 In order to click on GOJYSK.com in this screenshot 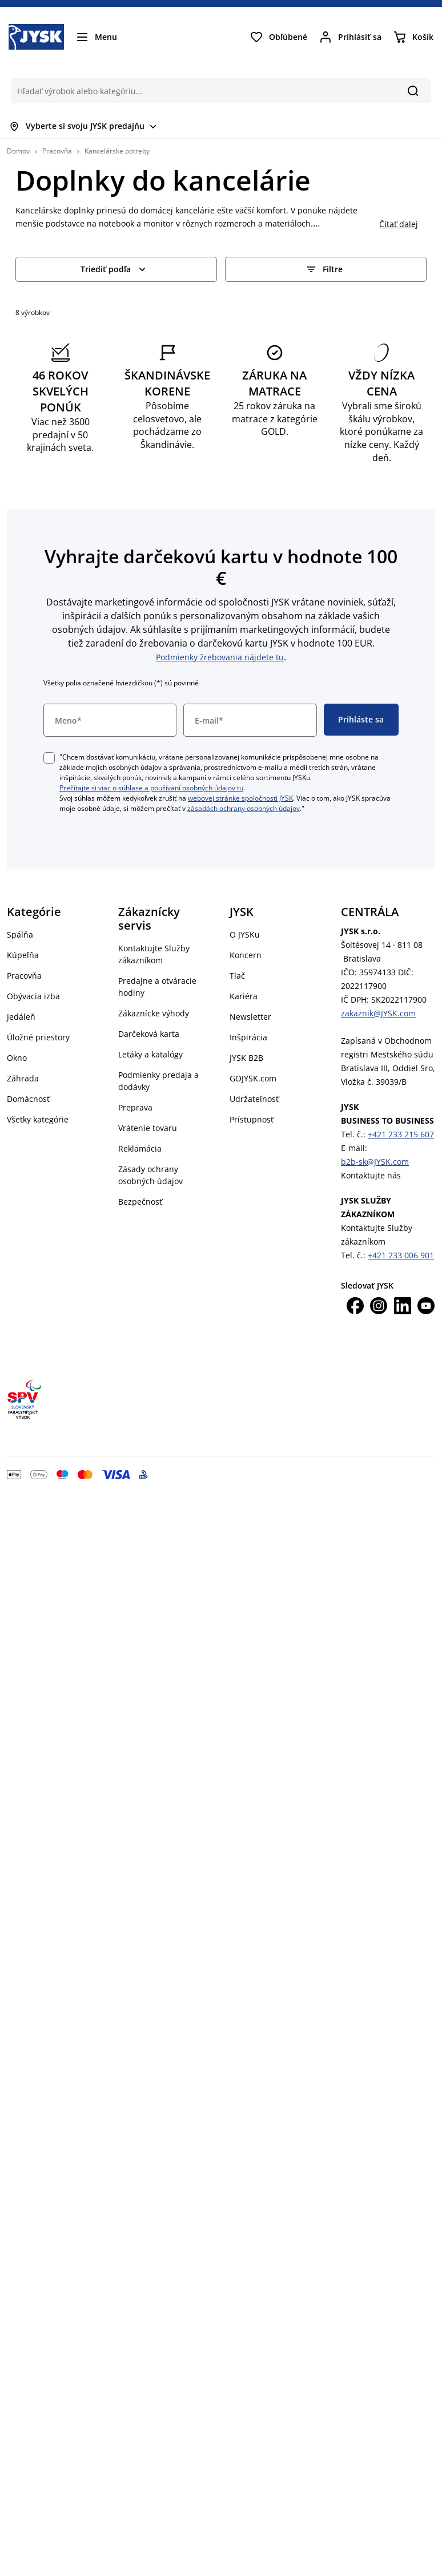, I will do `click(253, 1078)`.